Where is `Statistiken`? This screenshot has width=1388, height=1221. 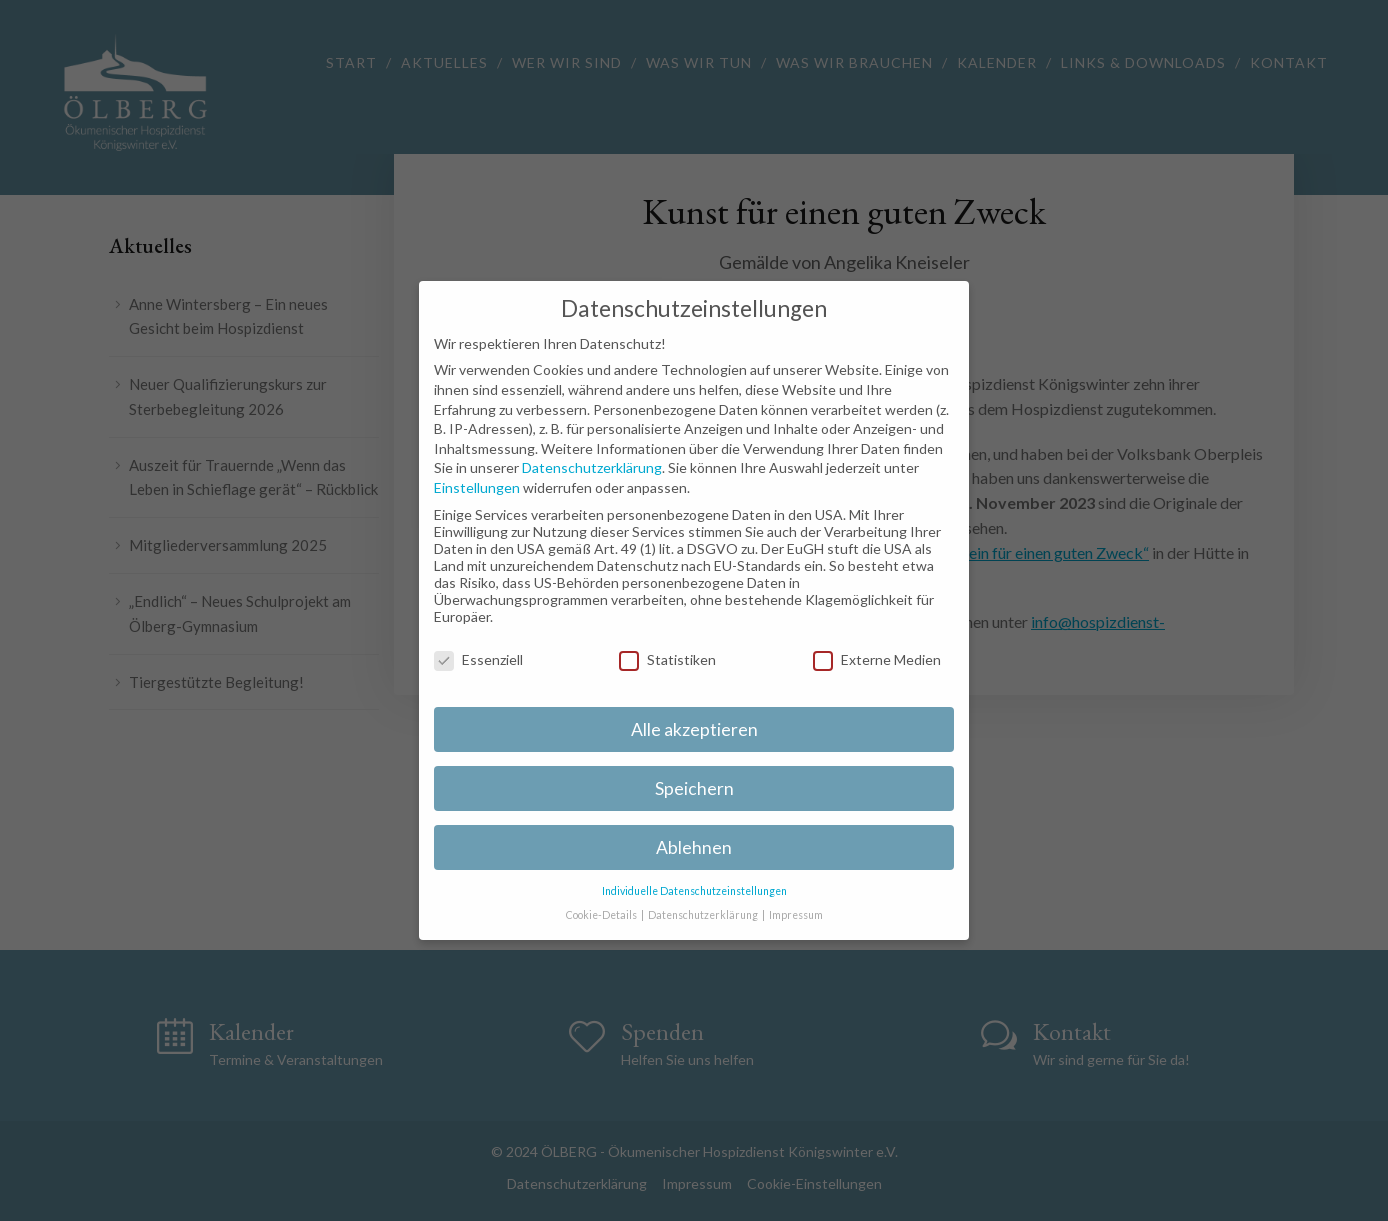
Statistiken is located at coordinates (667, 659).